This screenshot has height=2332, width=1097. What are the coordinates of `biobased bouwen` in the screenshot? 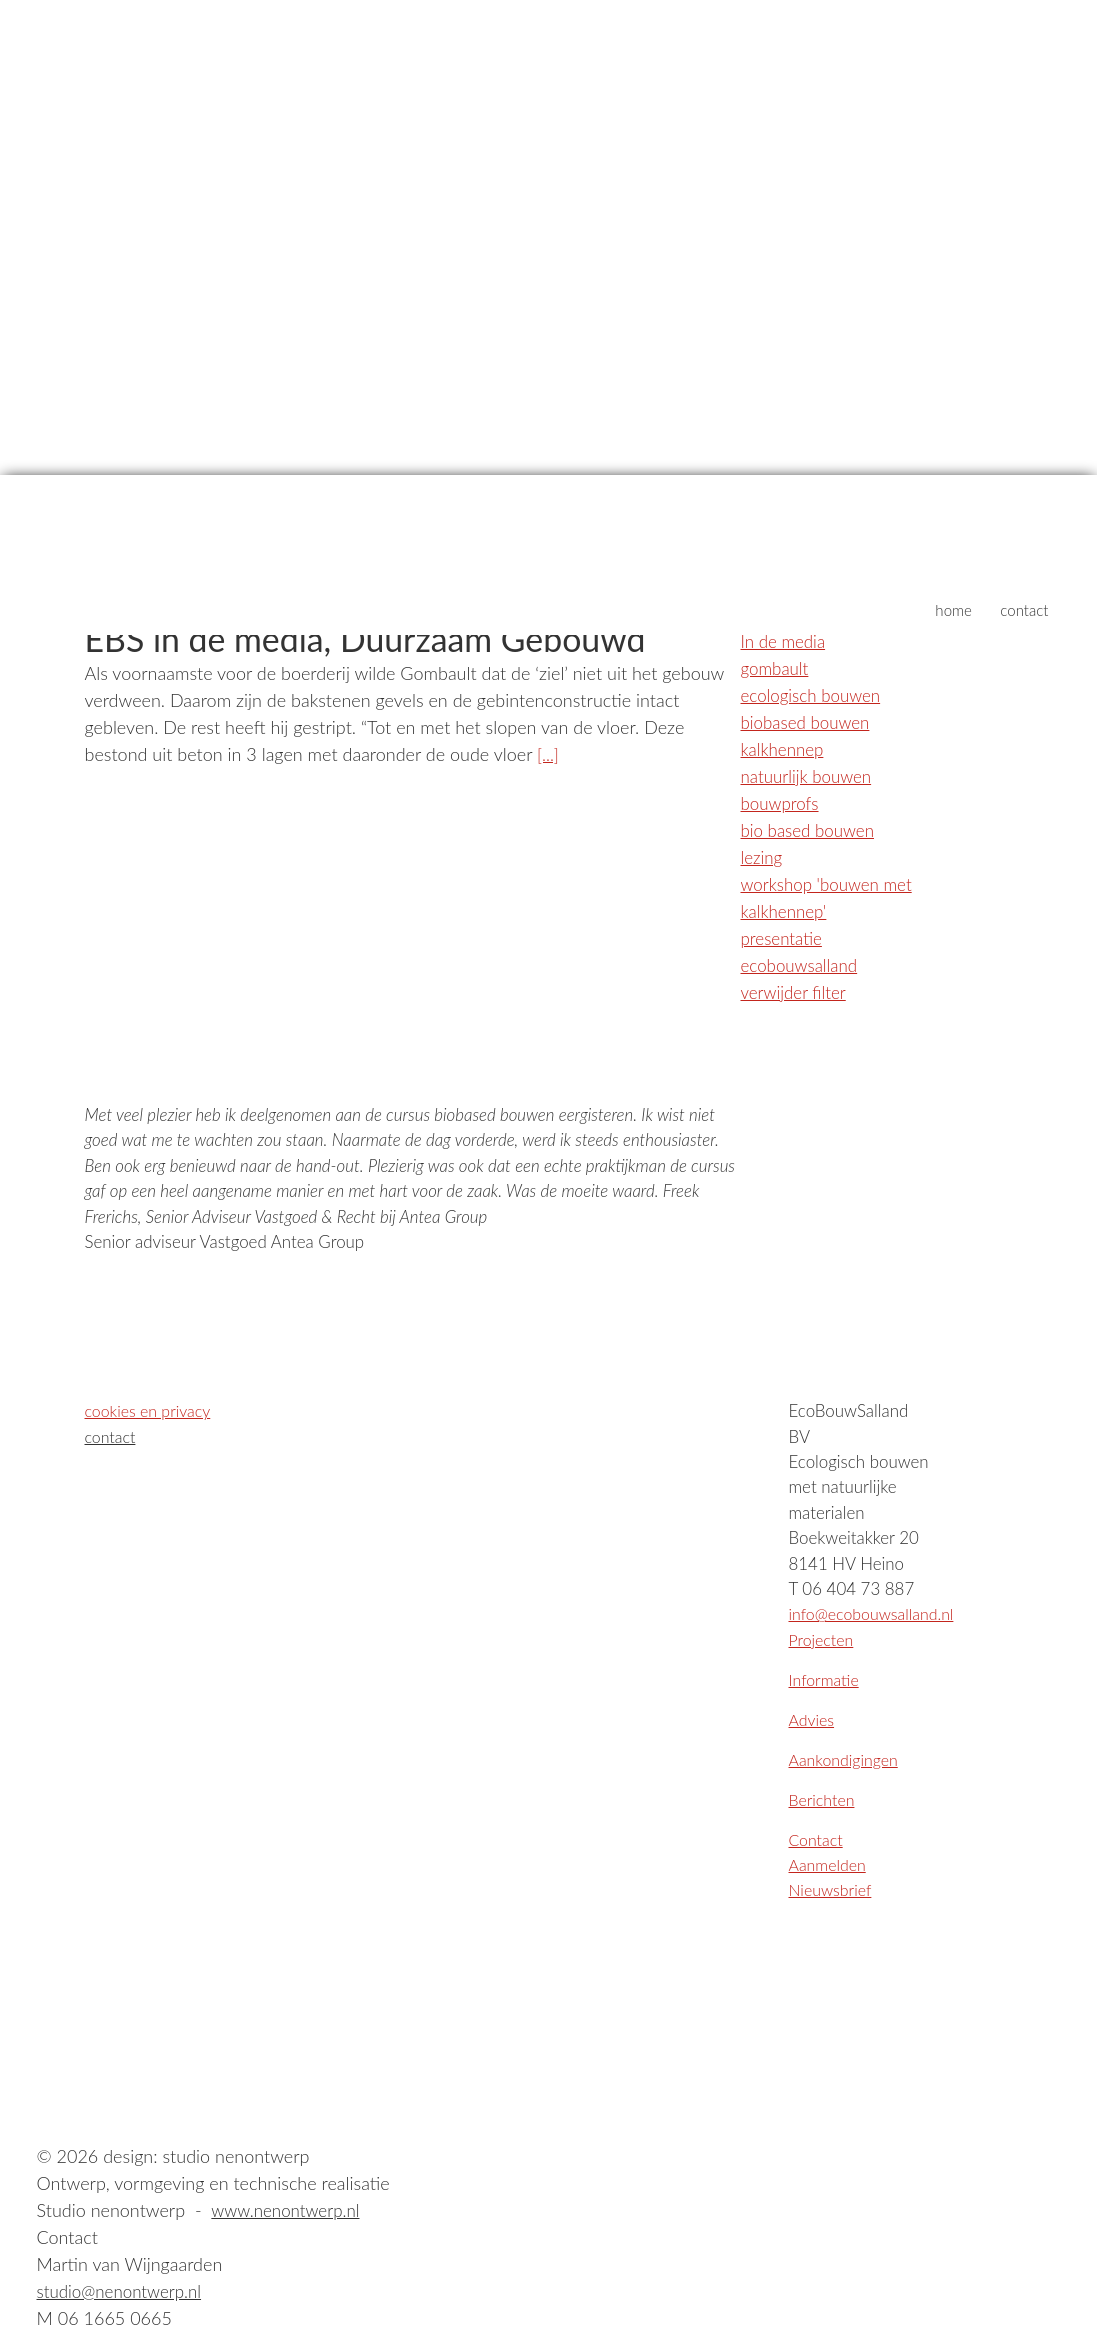 It's located at (809, 722).